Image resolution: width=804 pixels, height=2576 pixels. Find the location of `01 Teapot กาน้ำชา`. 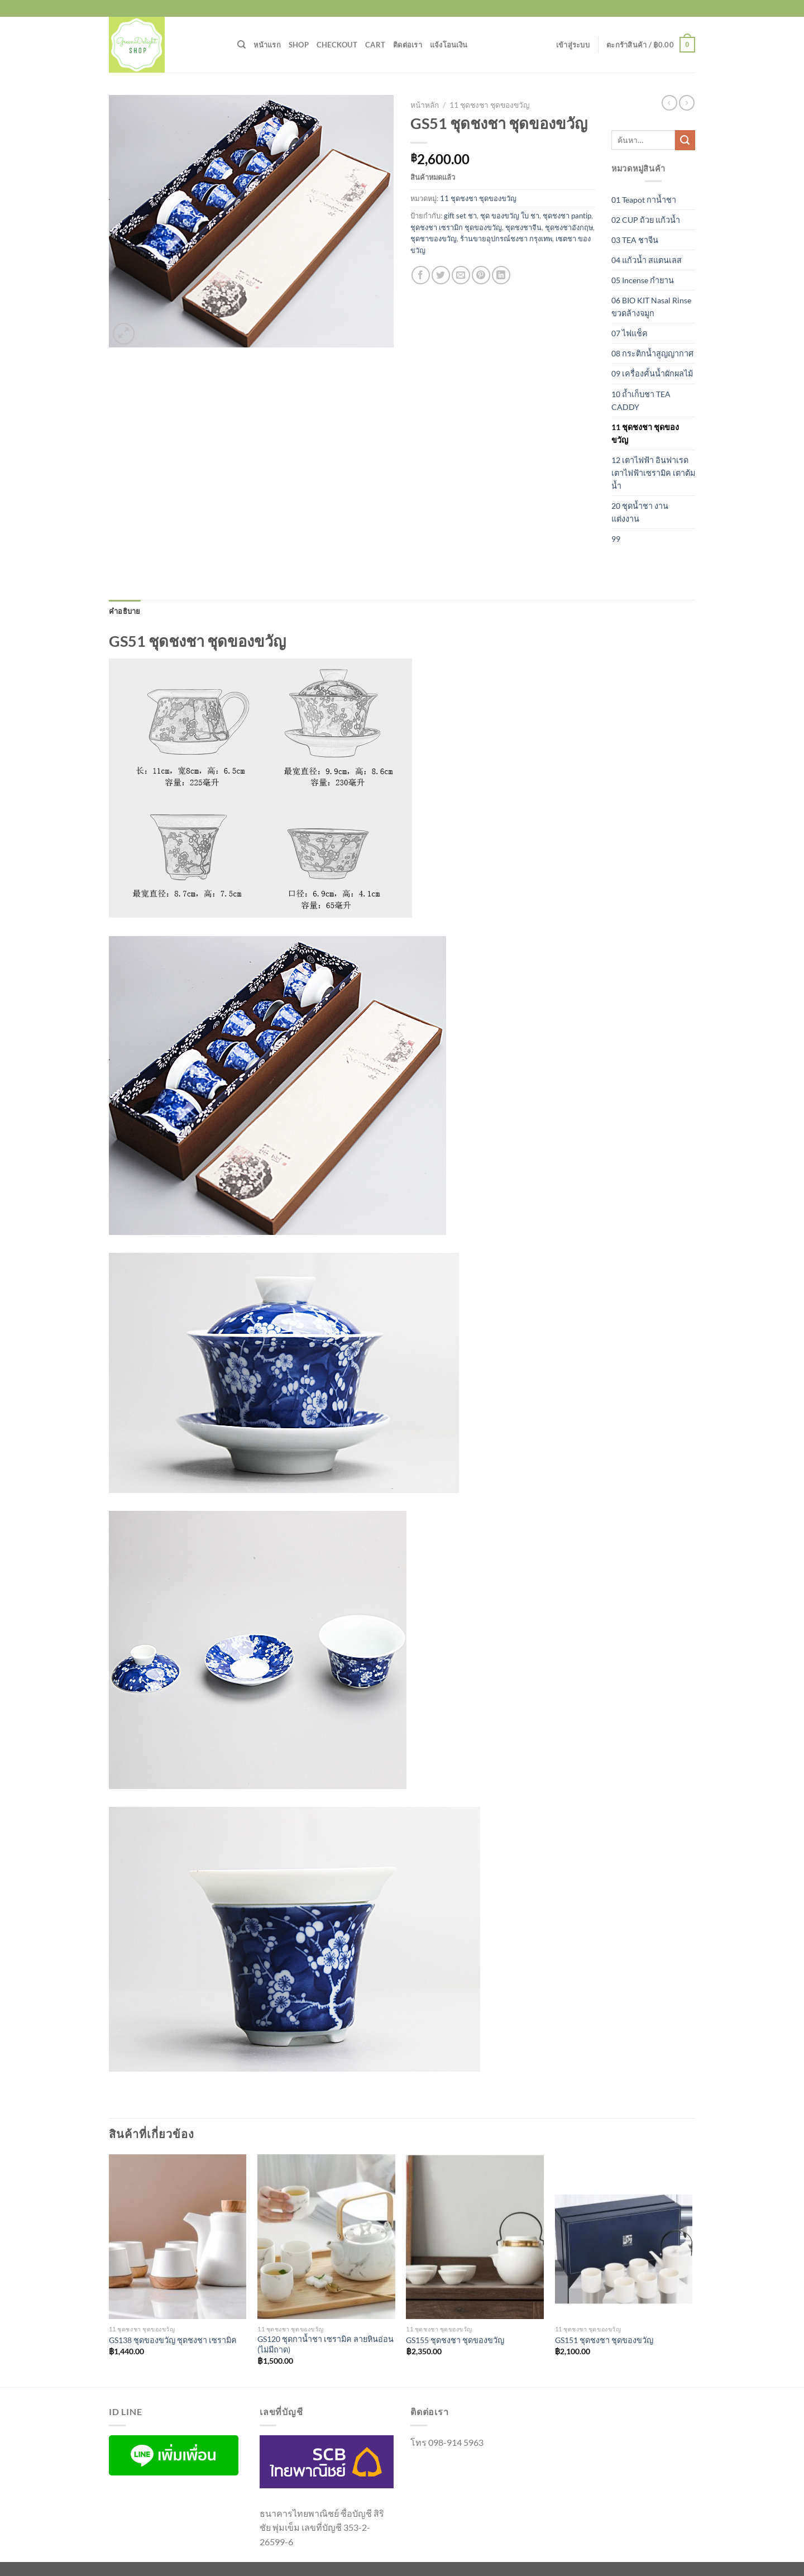

01 Teapot กาน้ำชา is located at coordinates (643, 199).